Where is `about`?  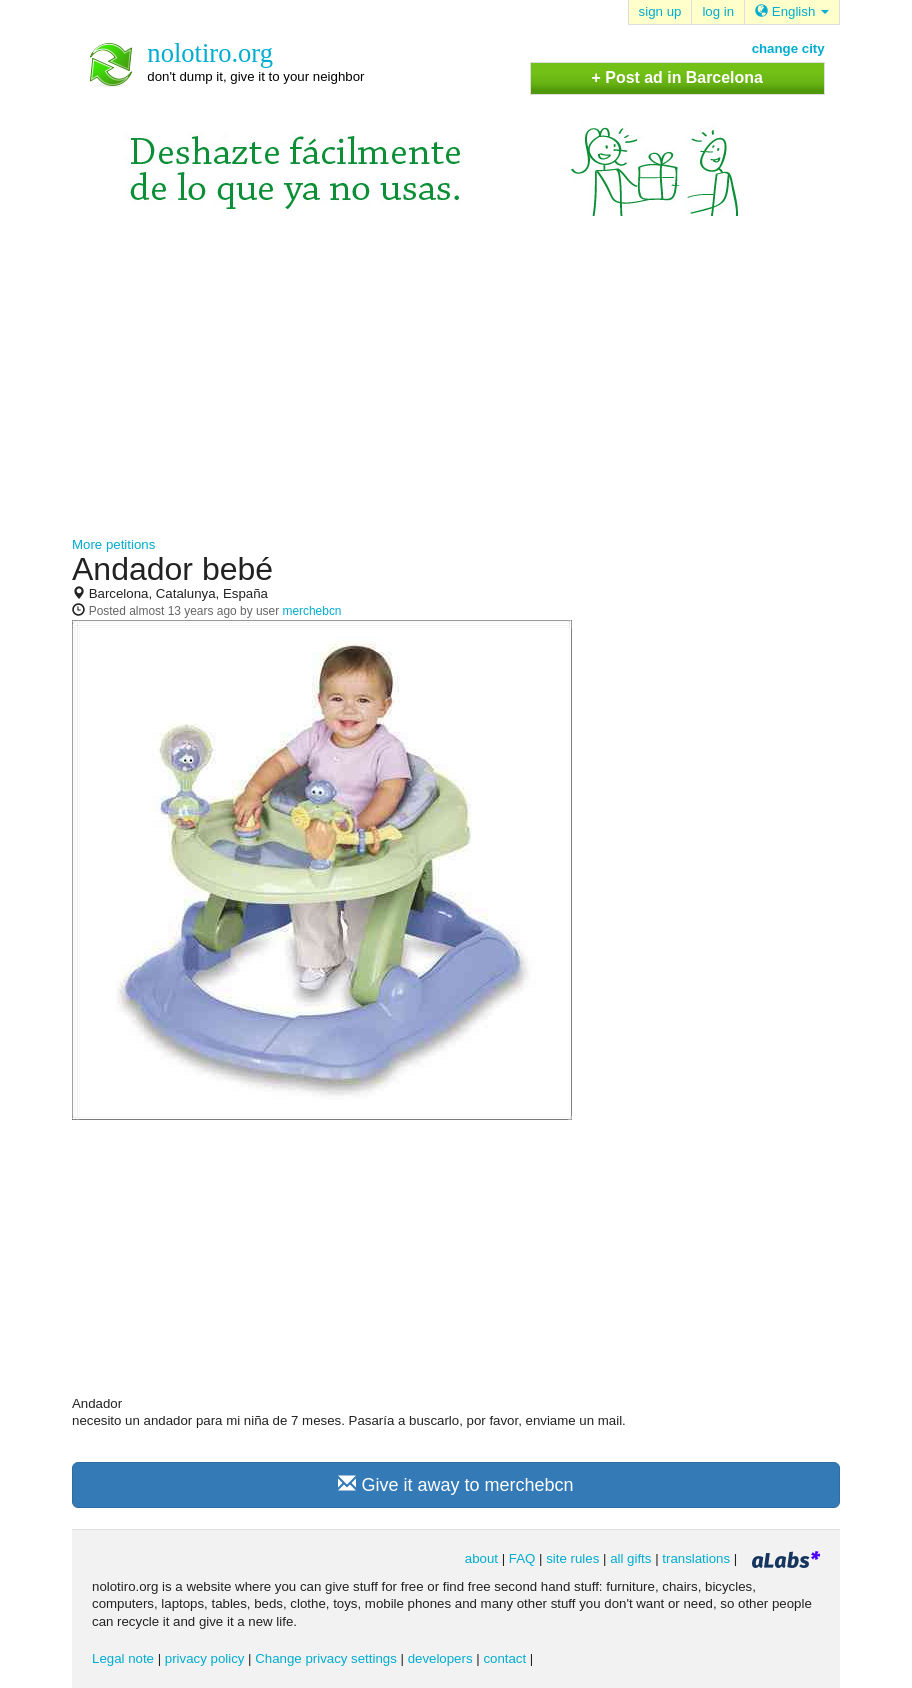 about is located at coordinates (481, 1558).